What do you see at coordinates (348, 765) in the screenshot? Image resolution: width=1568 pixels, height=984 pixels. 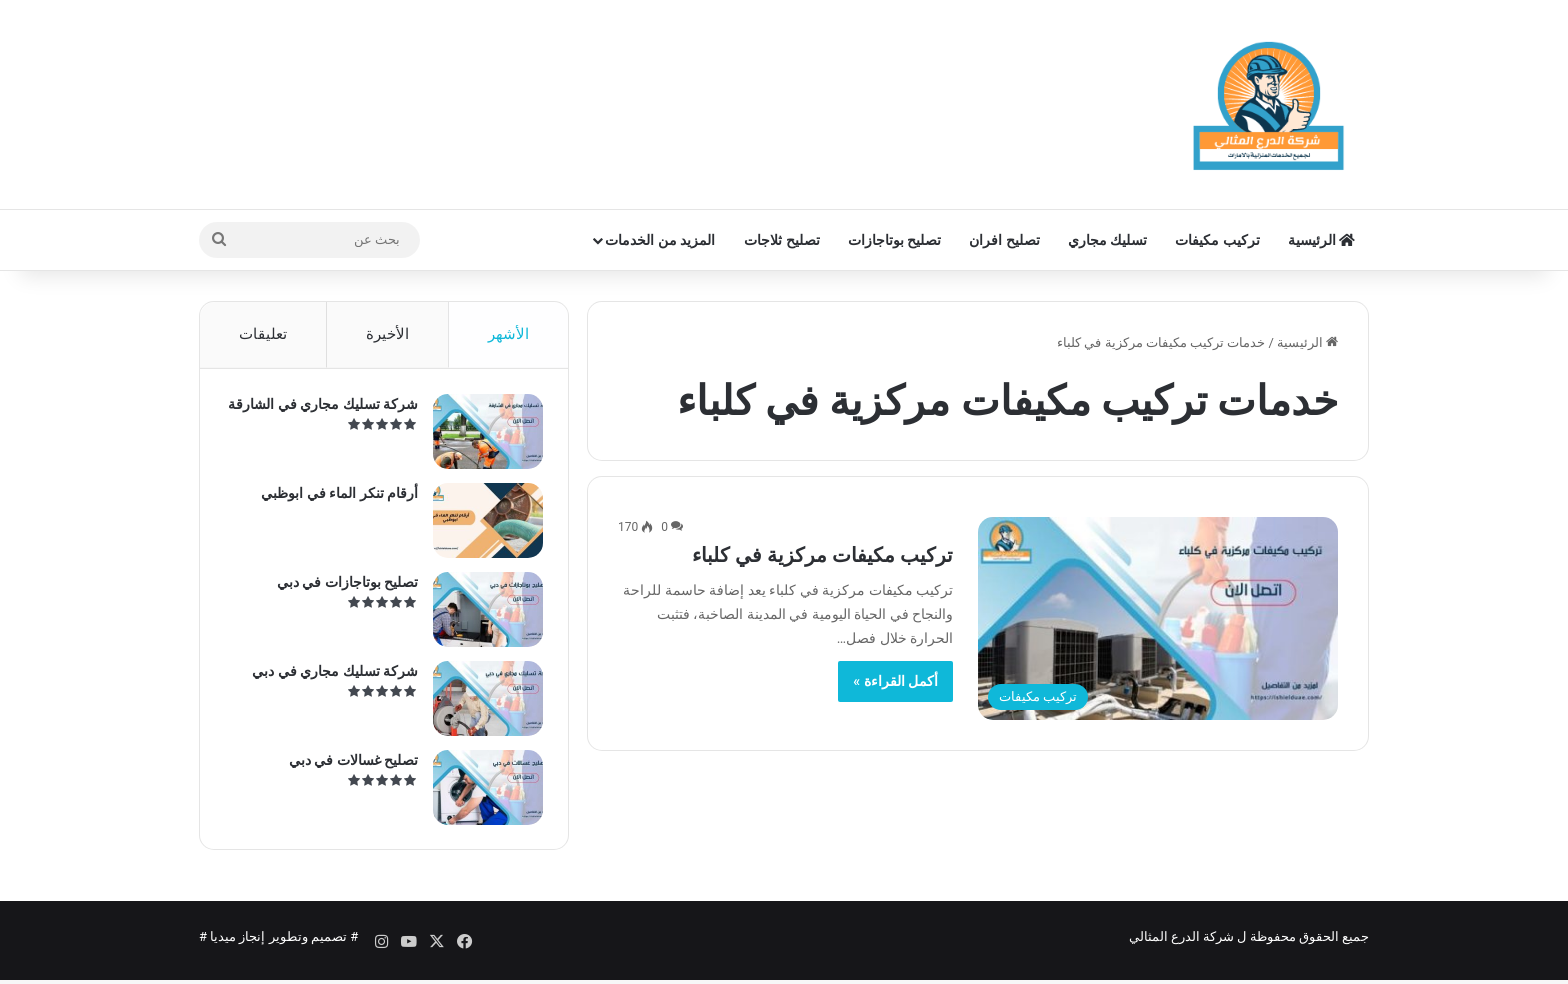 I see `تصليح غسالات في دبي` at bounding box center [348, 765].